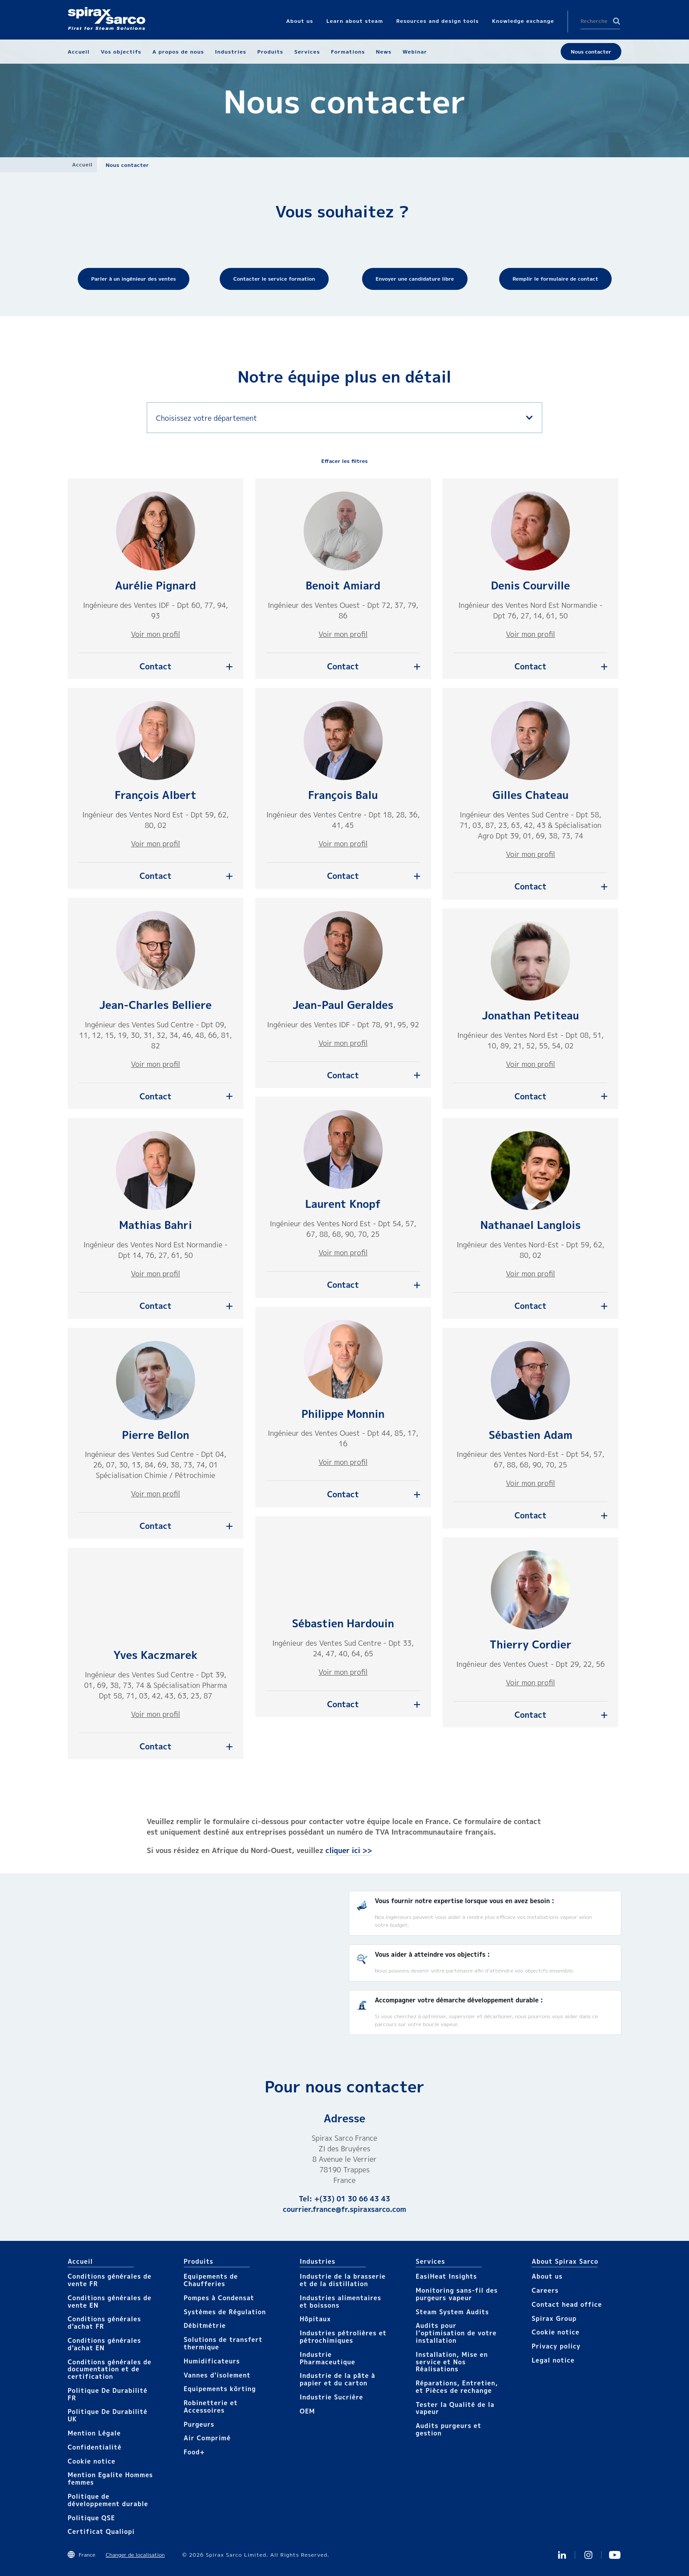 This screenshot has width=689, height=2576. What do you see at coordinates (616, 21) in the screenshot?
I see `Search` at bounding box center [616, 21].